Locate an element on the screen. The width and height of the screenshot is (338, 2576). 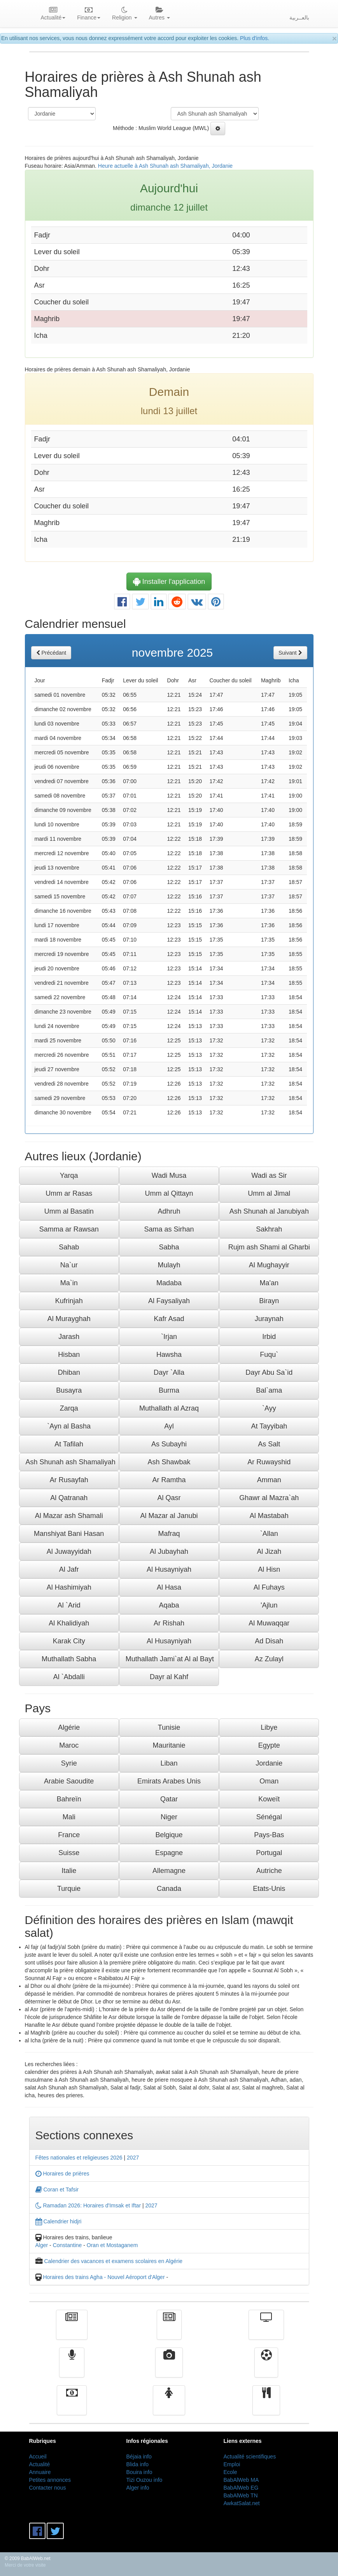
Tizi Ouzou info is located at coordinates (144, 2480).